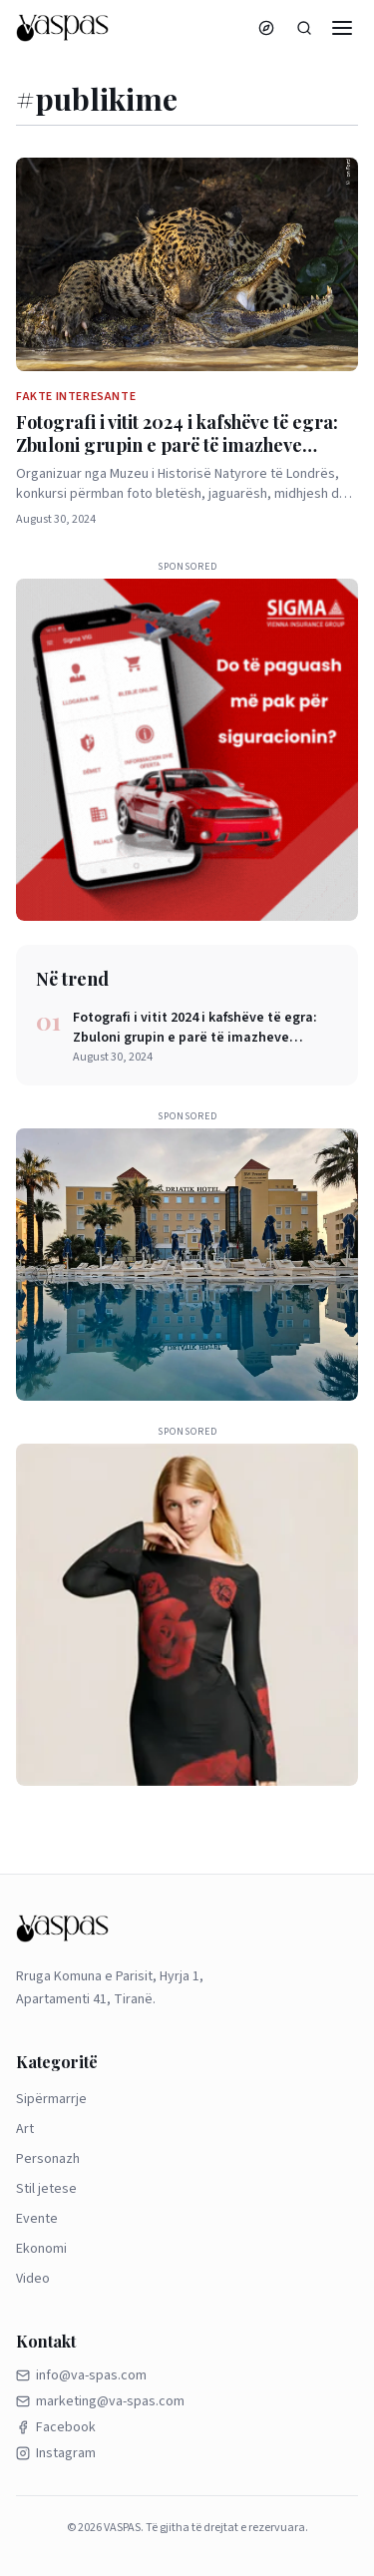  What do you see at coordinates (56, 2427) in the screenshot?
I see `Facebook` at bounding box center [56, 2427].